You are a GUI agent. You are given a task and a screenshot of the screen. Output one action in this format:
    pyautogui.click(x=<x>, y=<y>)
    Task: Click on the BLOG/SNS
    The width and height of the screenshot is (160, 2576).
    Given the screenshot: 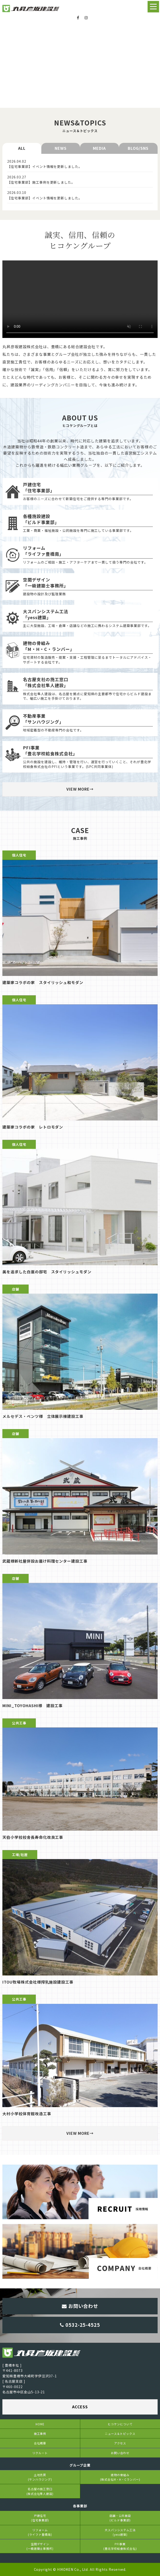 What is the action you would take?
    pyautogui.click(x=138, y=148)
    